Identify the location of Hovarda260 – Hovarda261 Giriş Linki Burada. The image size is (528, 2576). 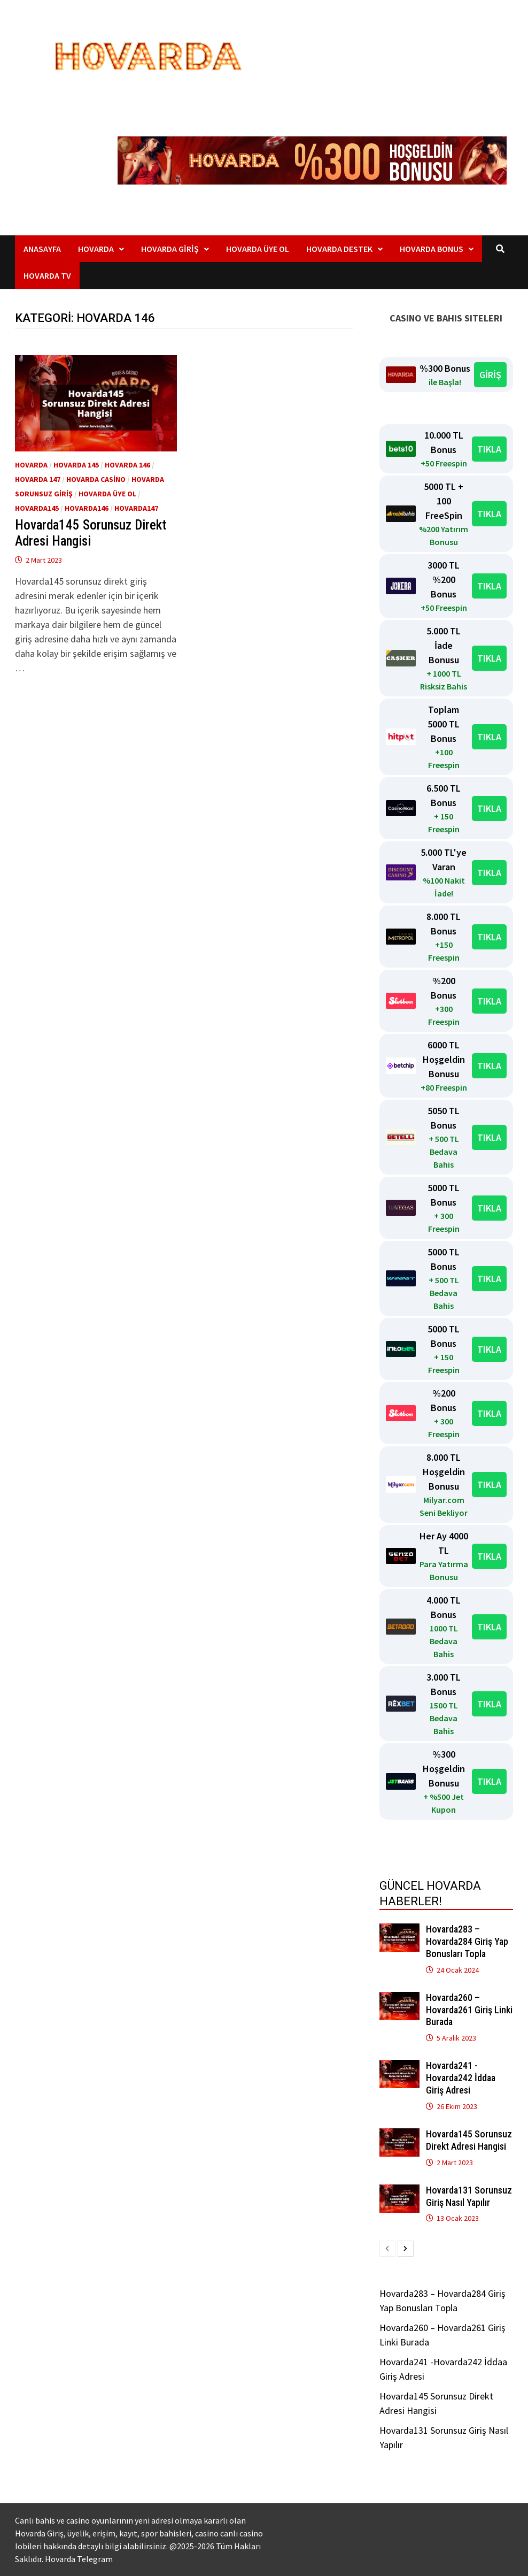
(469, 2010).